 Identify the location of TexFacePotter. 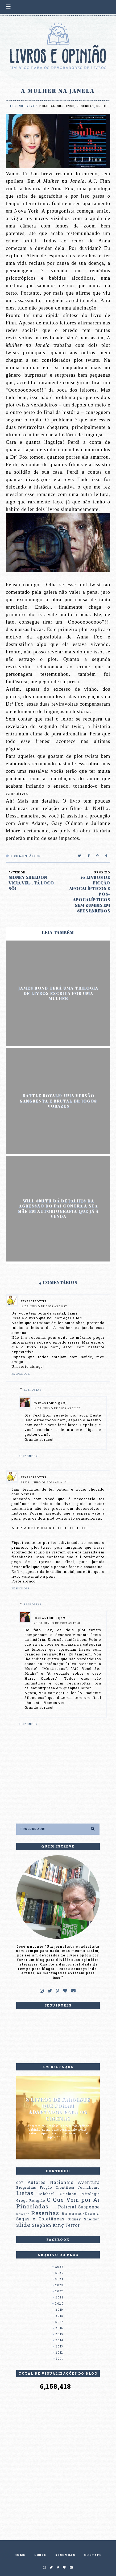
(34, 1301).